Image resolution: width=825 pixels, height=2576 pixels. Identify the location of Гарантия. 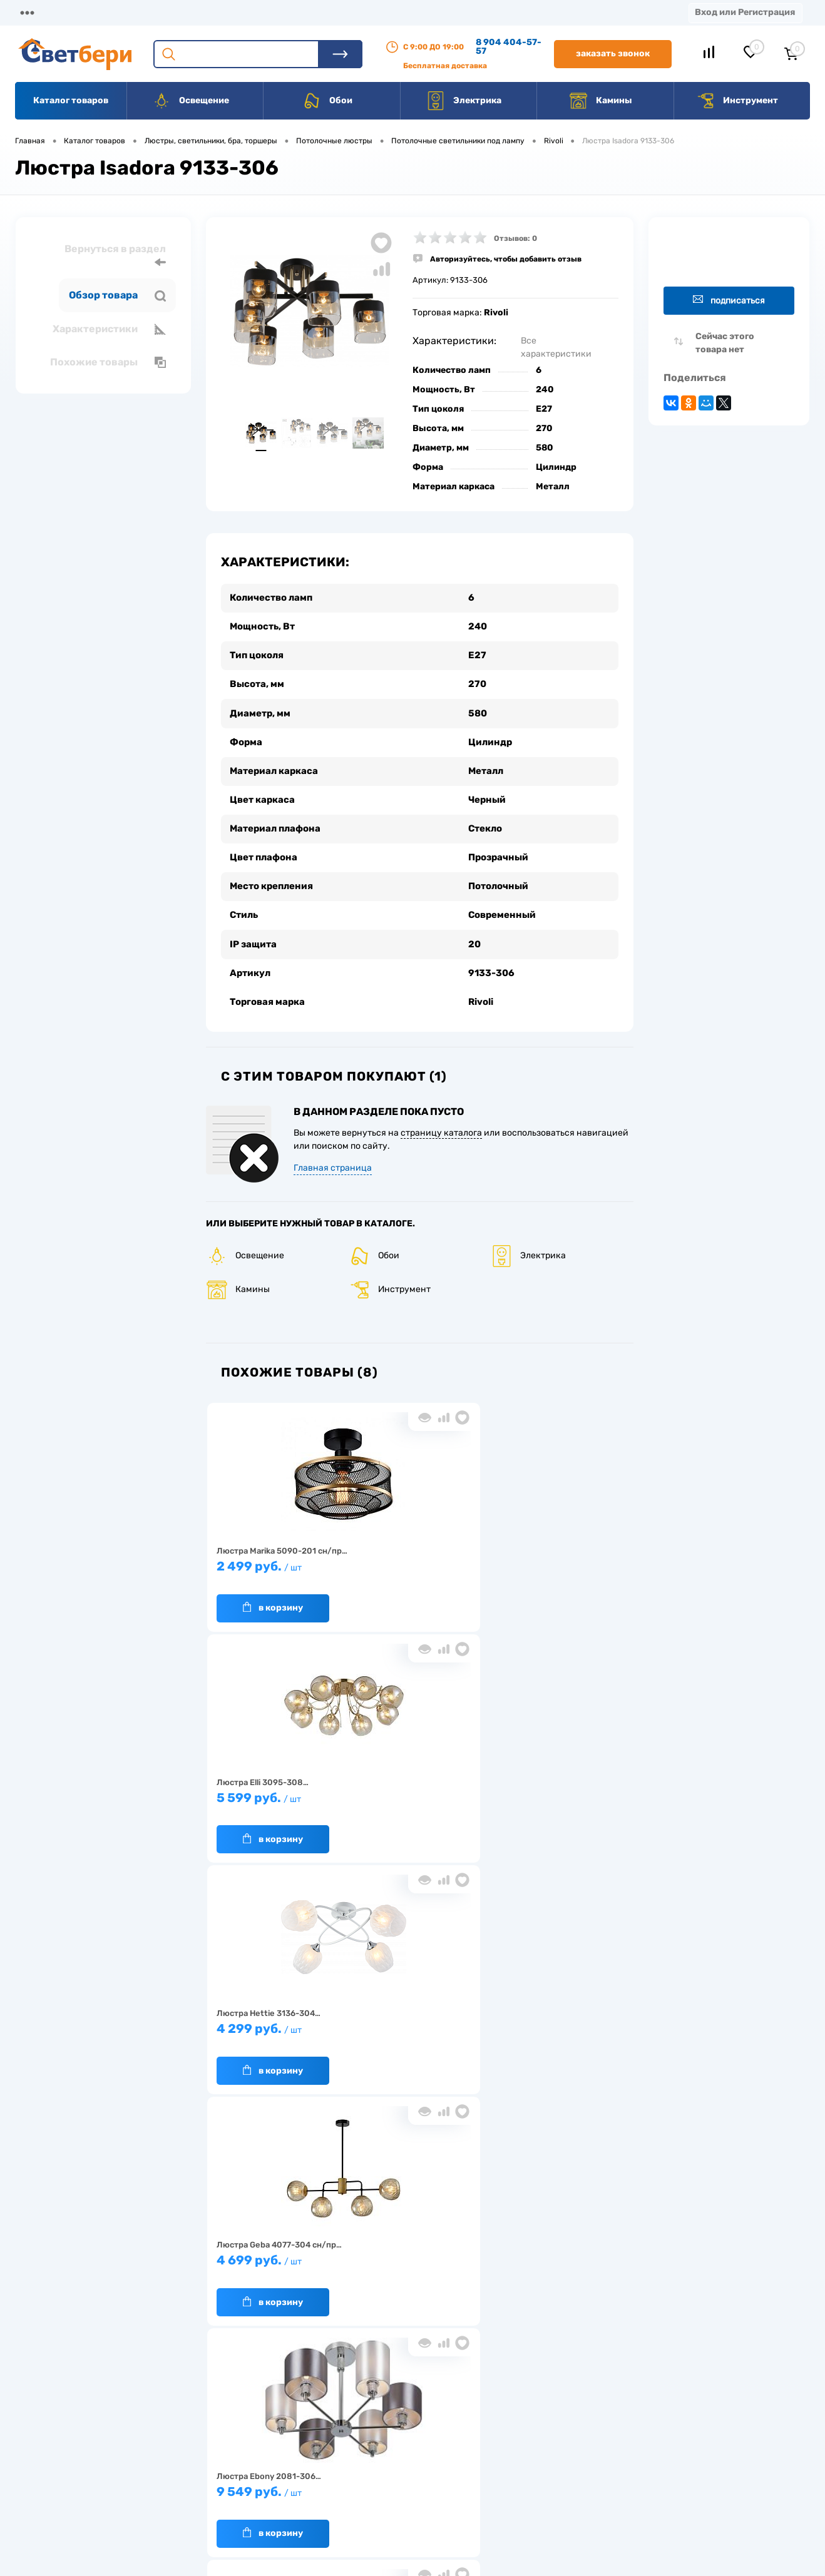
(206, 2467).